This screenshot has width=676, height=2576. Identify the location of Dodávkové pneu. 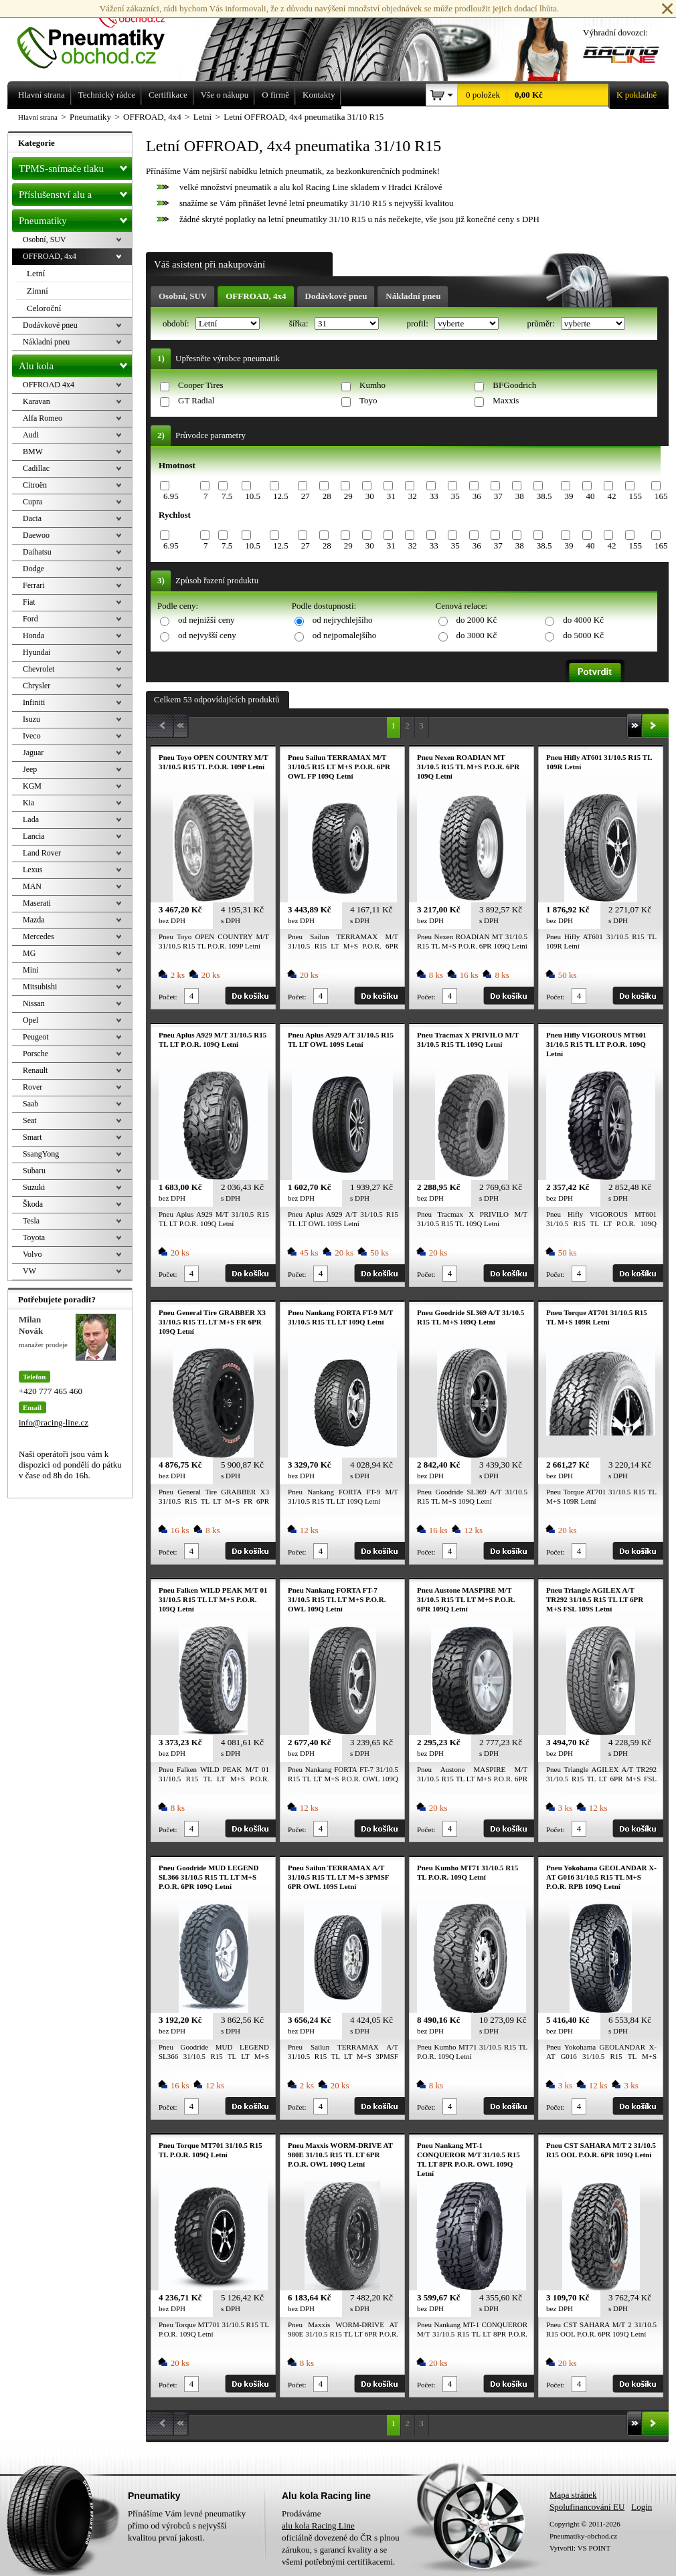
(336, 296).